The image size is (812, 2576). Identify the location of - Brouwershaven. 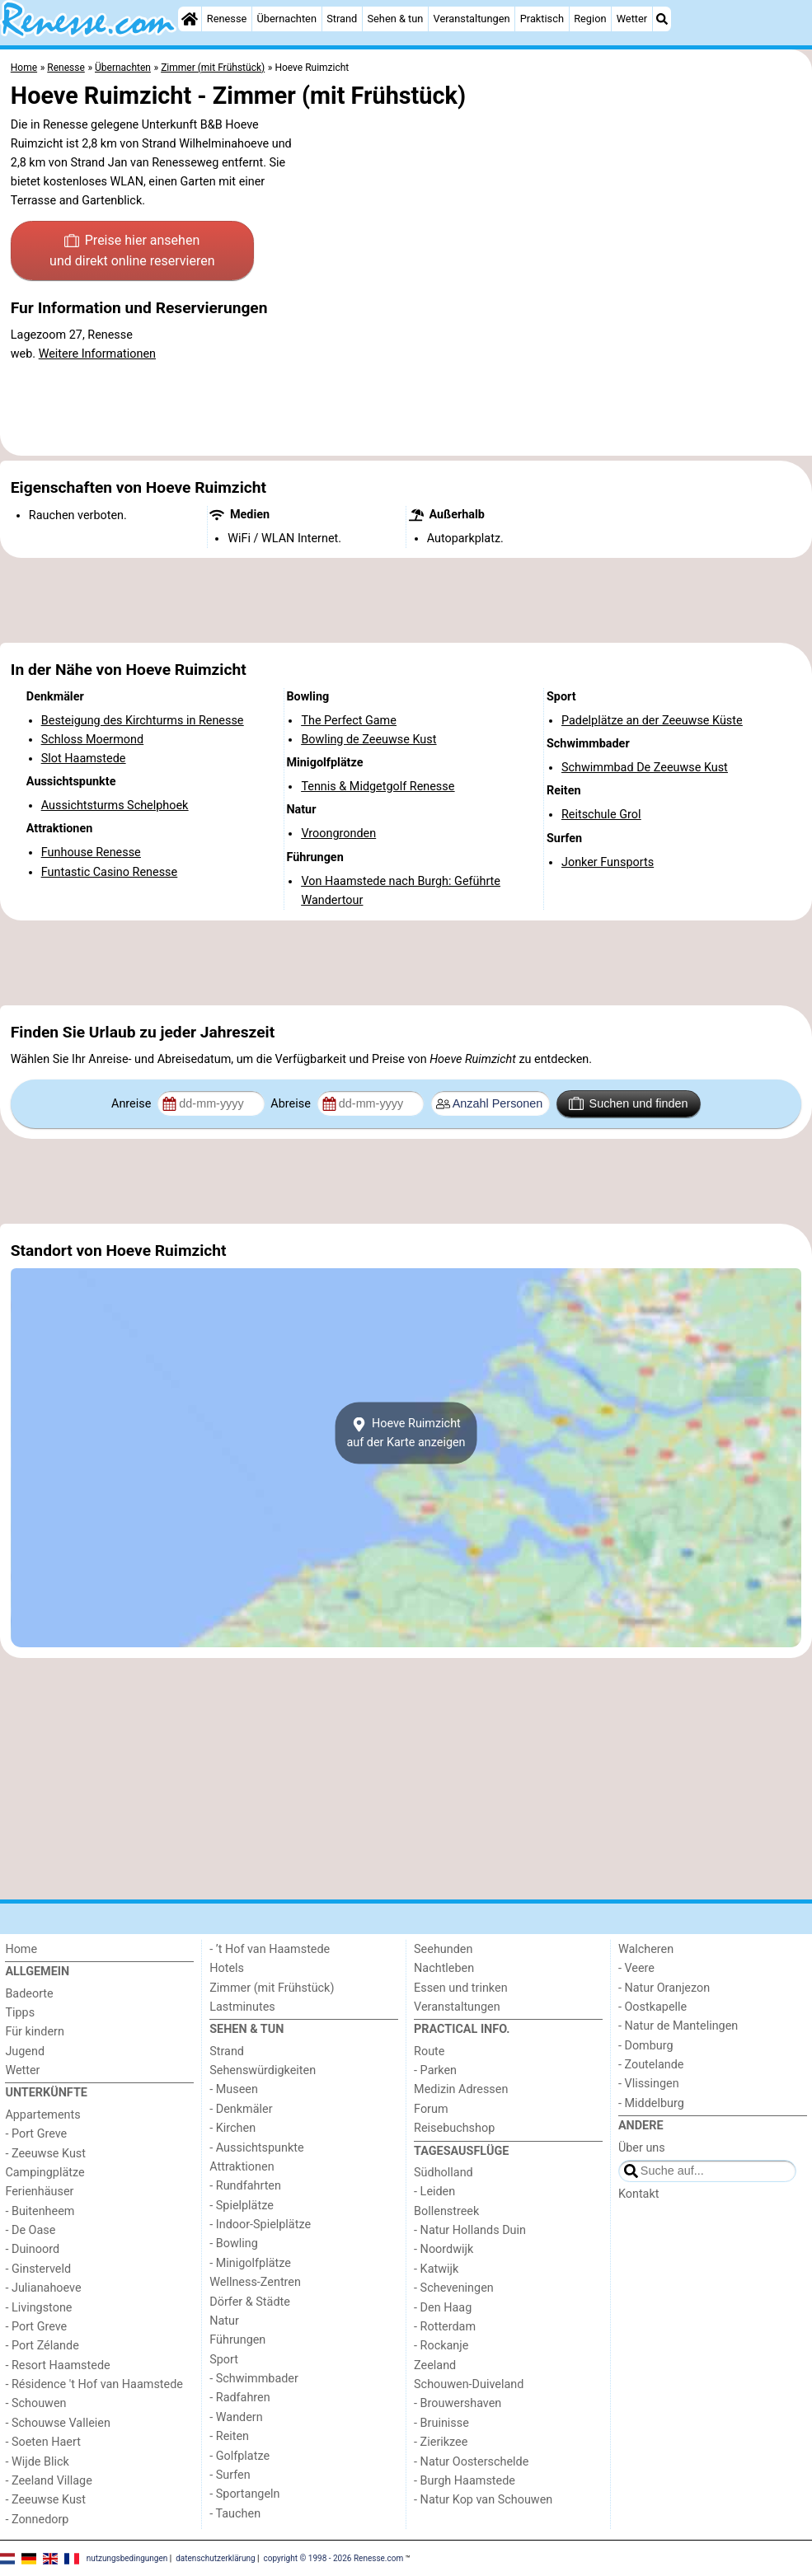
(457, 2403).